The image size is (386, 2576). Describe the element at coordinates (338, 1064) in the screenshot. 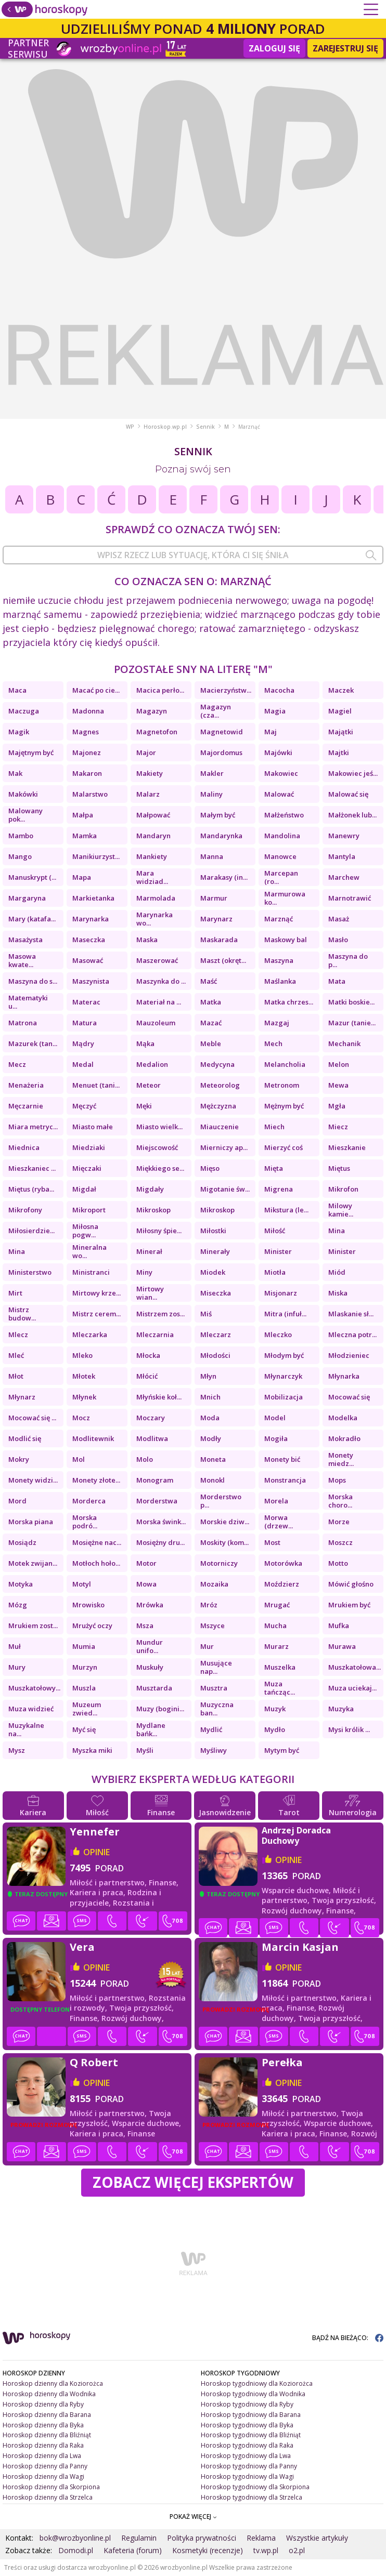

I see `Melon` at that location.